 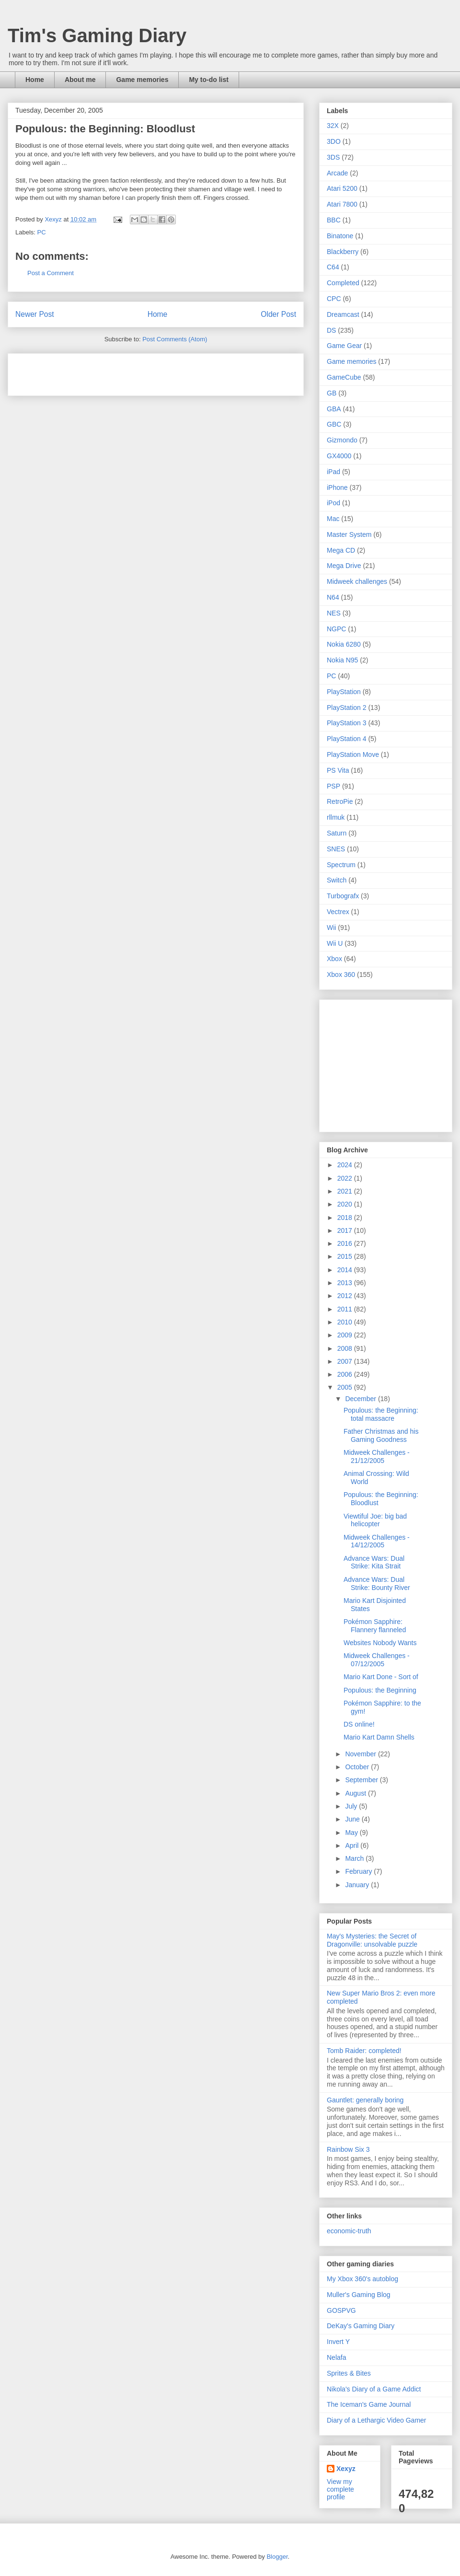 What do you see at coordinates (34, 314) in the screenshot?
I see `Newer Post` at bounding box center [34, 314].